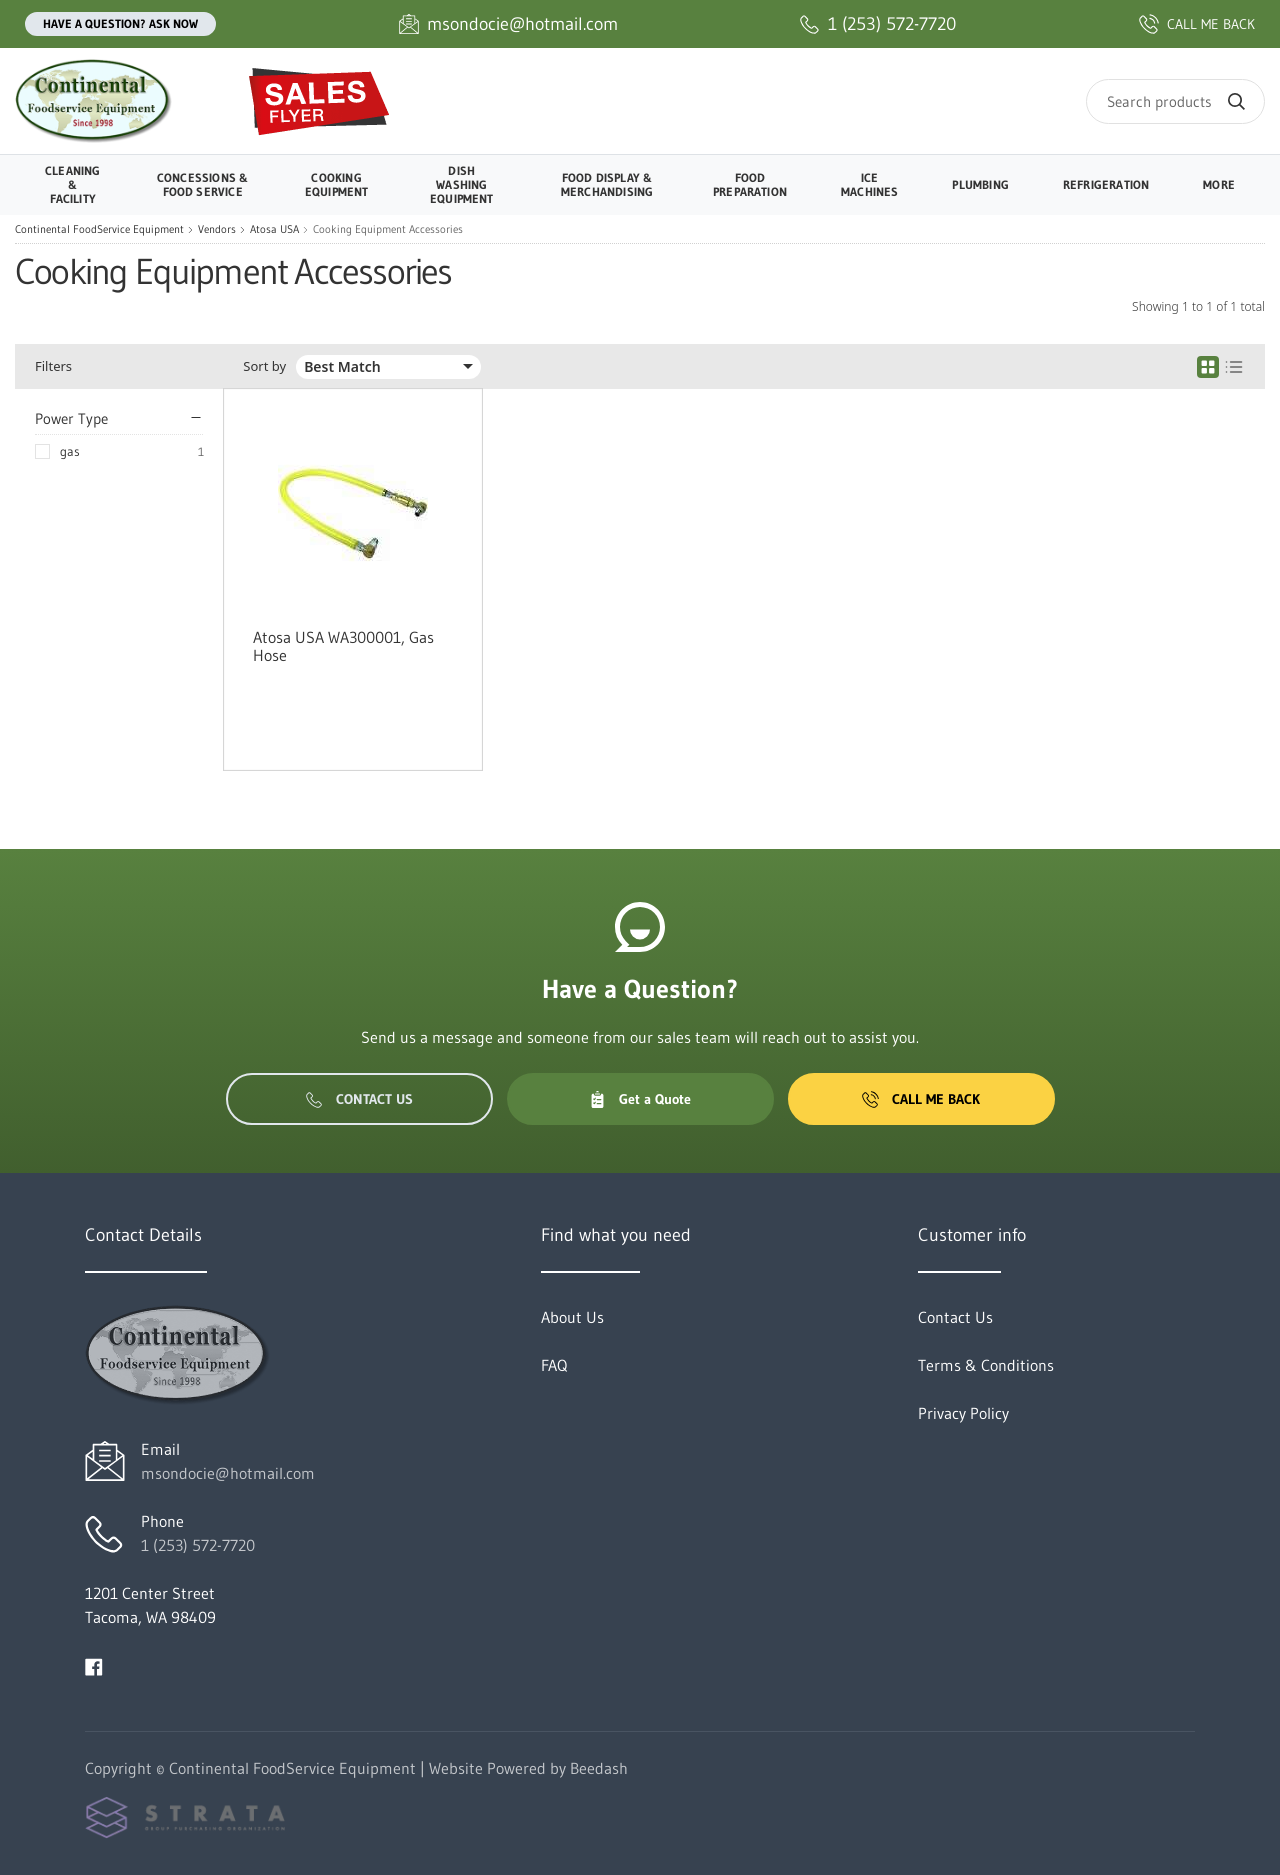  I want to click on [Search], so click(1175, 101).